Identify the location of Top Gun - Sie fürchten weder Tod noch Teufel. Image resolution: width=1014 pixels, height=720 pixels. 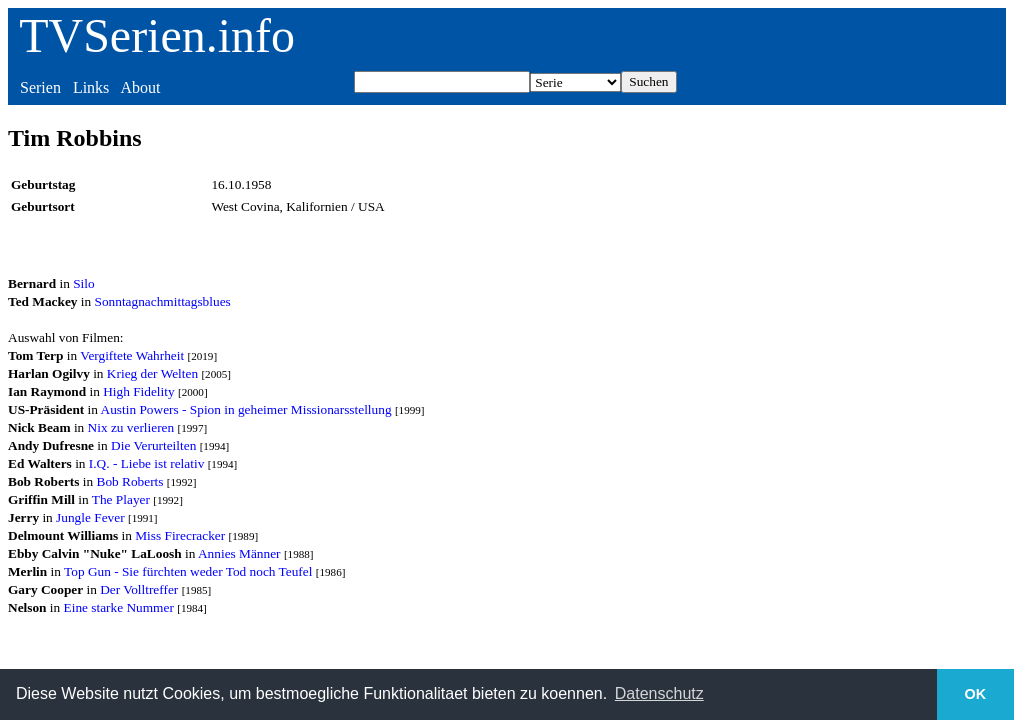
(188, 571).